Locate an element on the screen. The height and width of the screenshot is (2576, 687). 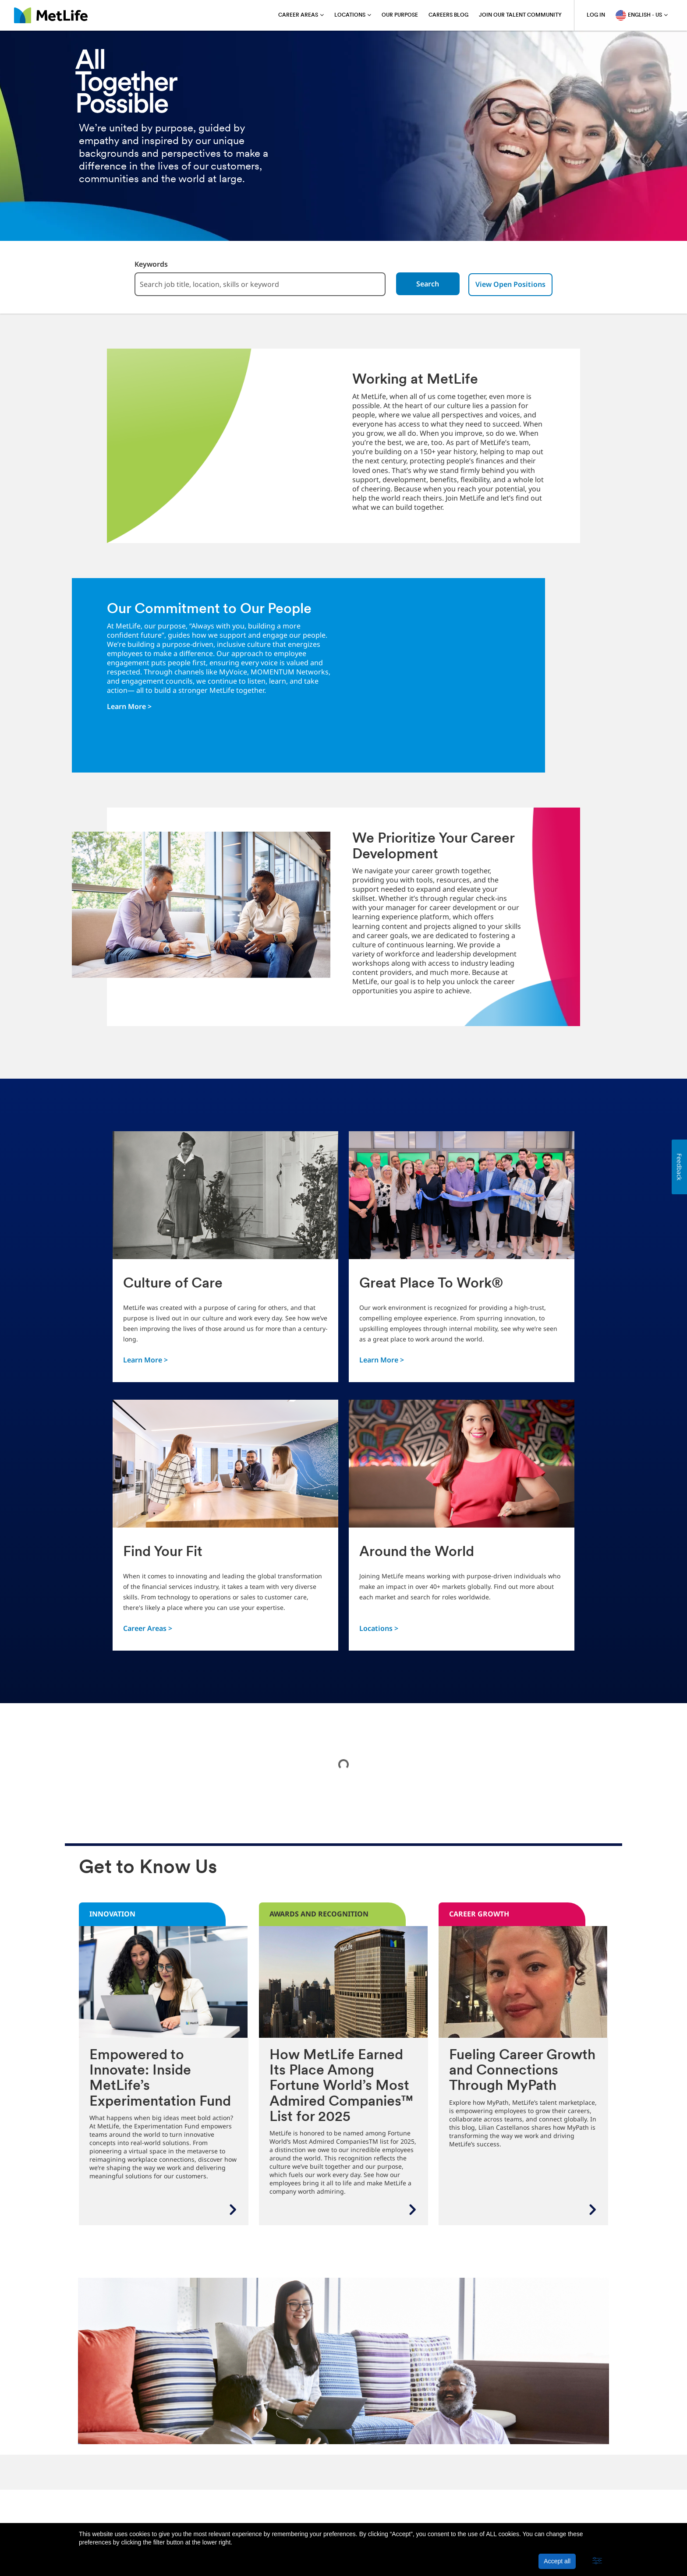
View Open Positions is located at coordinates (516, 284).